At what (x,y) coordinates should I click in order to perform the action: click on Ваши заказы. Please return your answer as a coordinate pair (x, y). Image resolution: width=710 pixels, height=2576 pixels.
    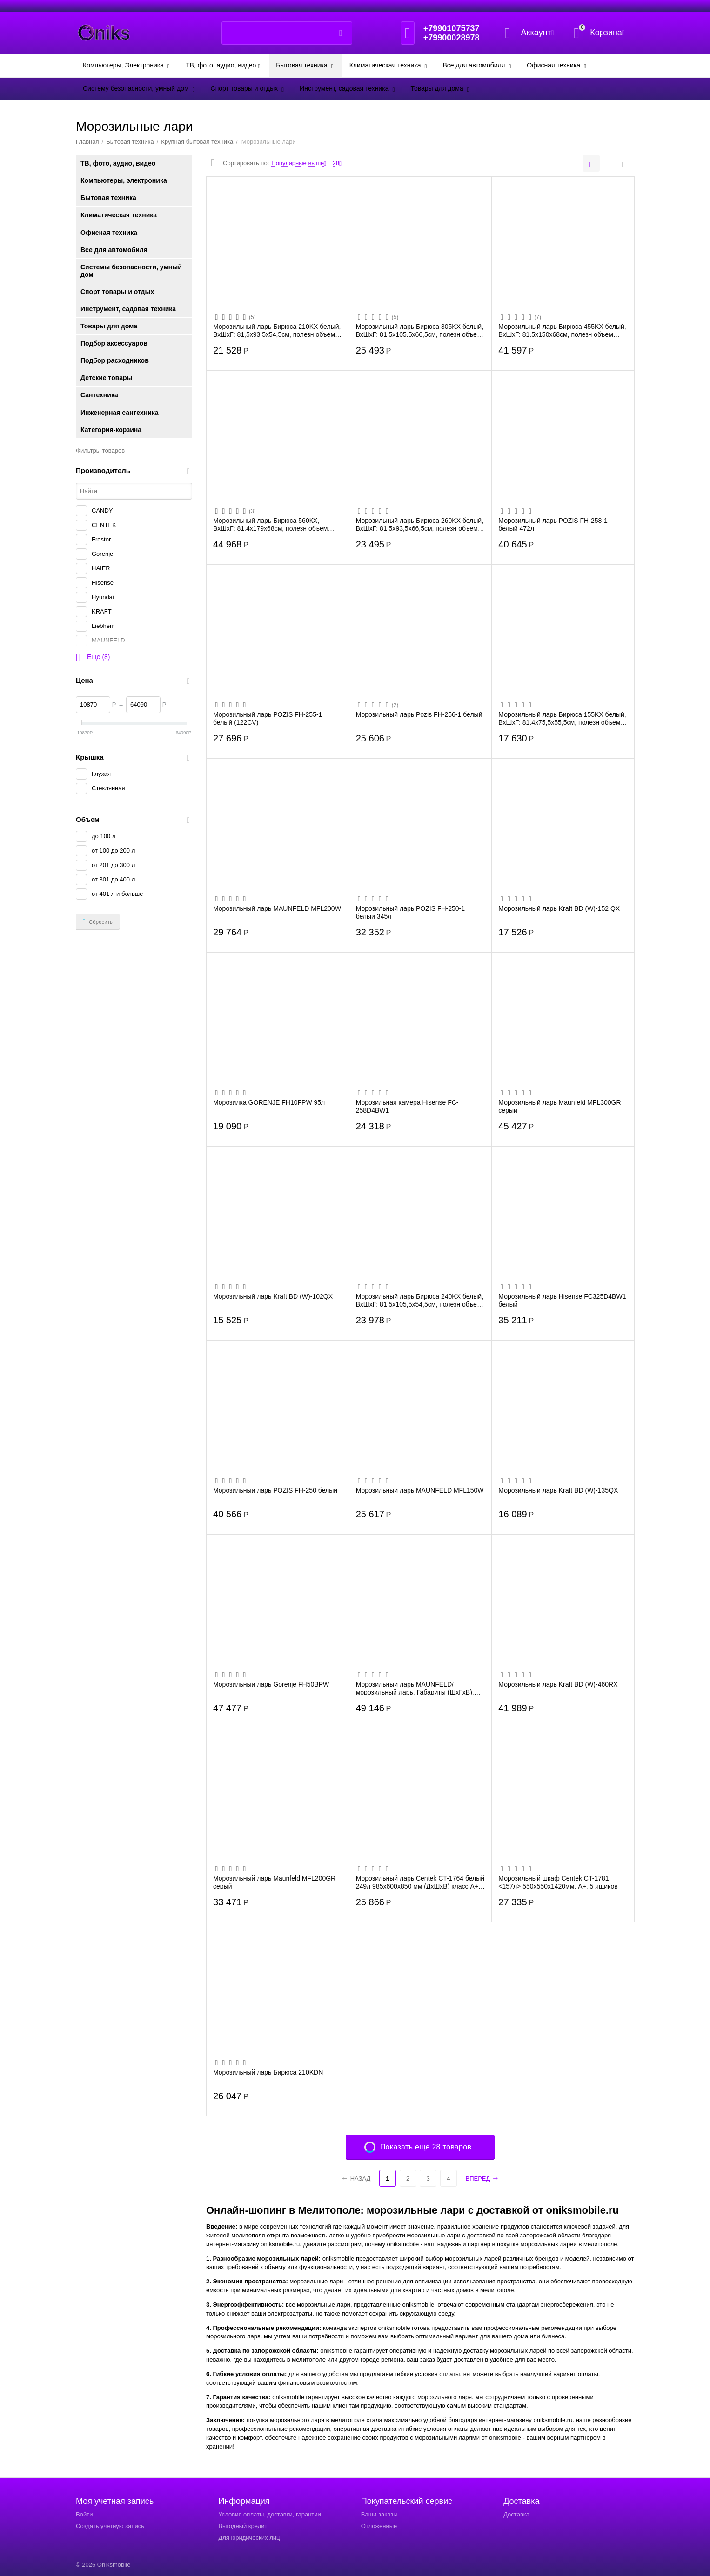
    Looking at the image, I should click on (379, 2514).